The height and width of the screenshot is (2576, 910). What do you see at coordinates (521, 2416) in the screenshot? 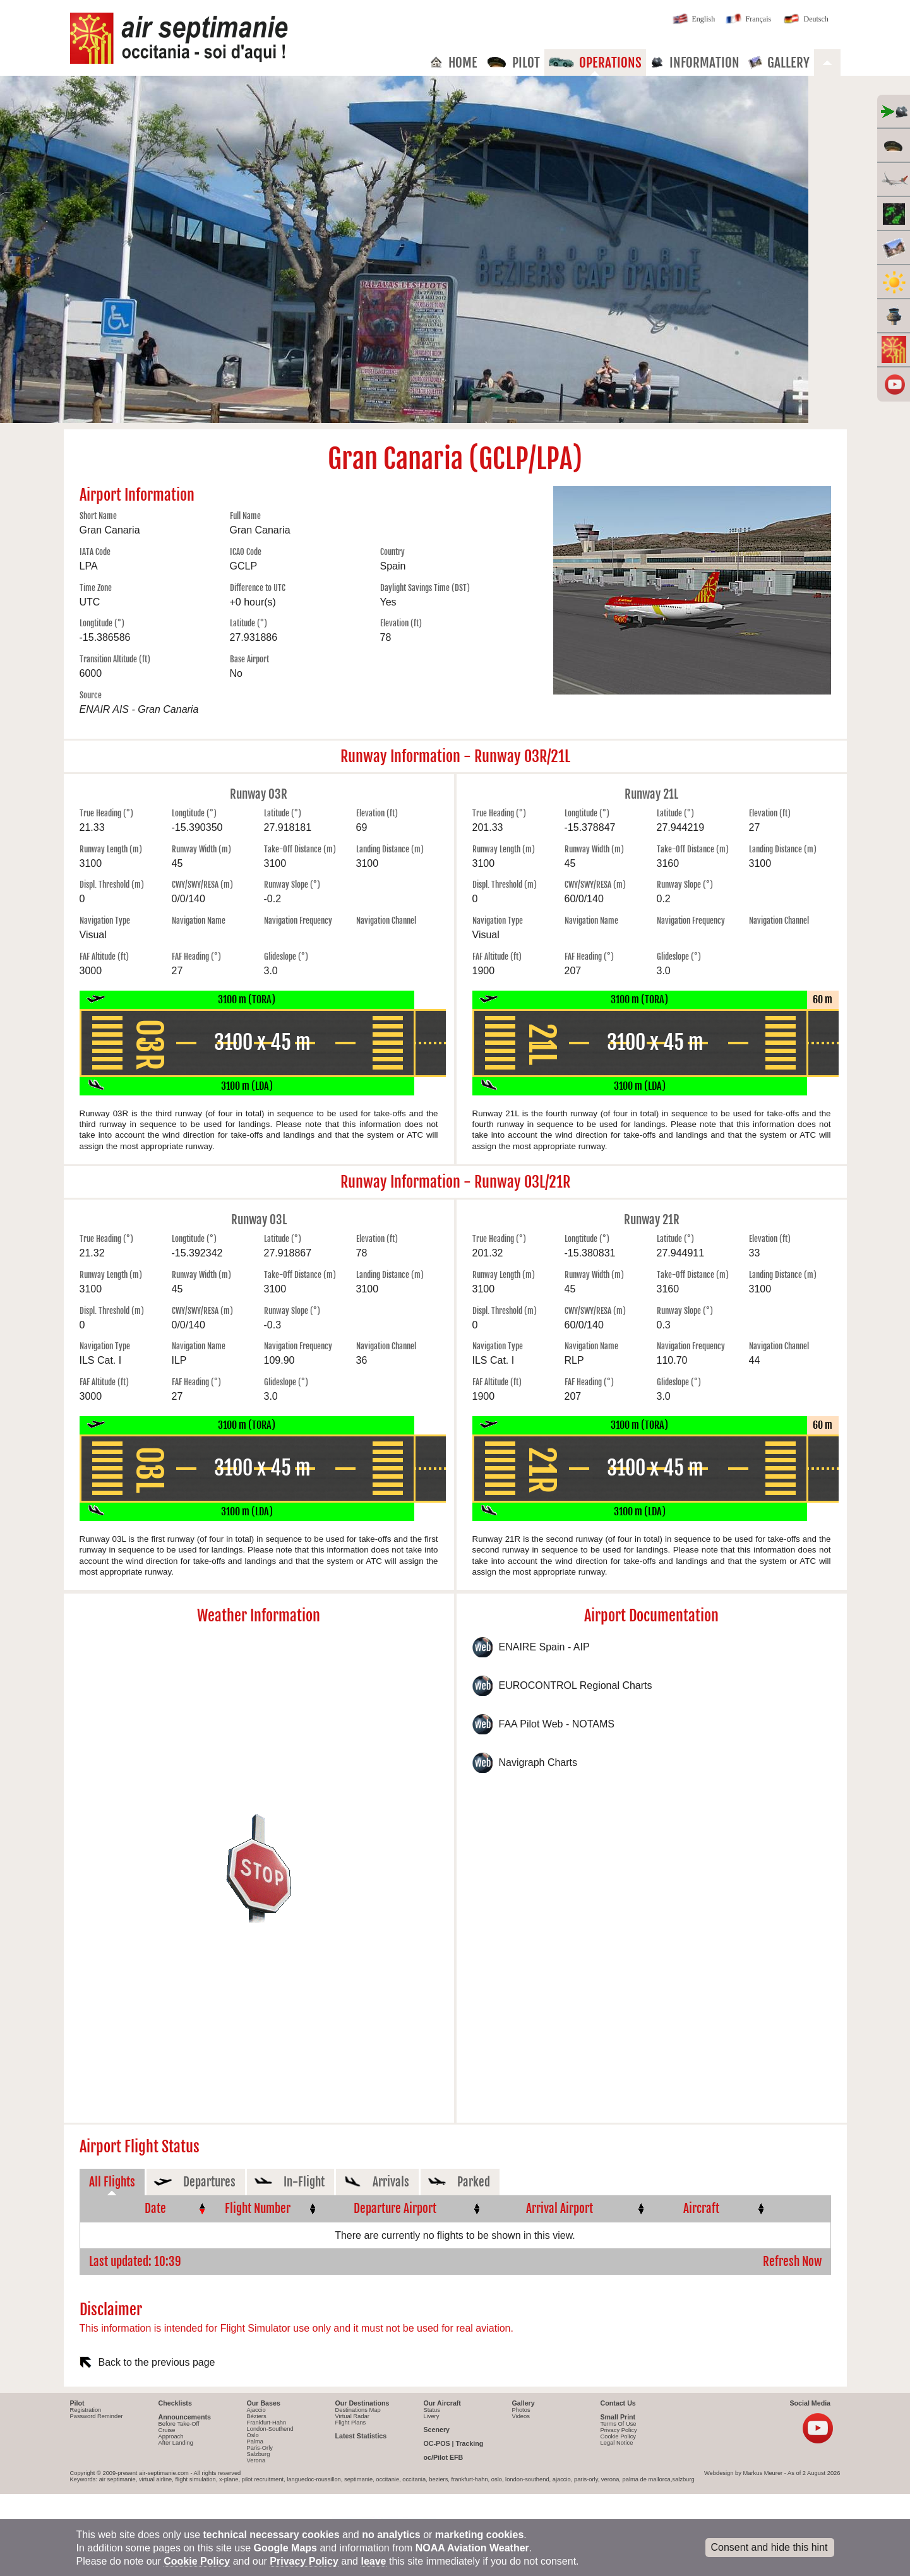
I see `Videos` at bounding box center [521, 2416].